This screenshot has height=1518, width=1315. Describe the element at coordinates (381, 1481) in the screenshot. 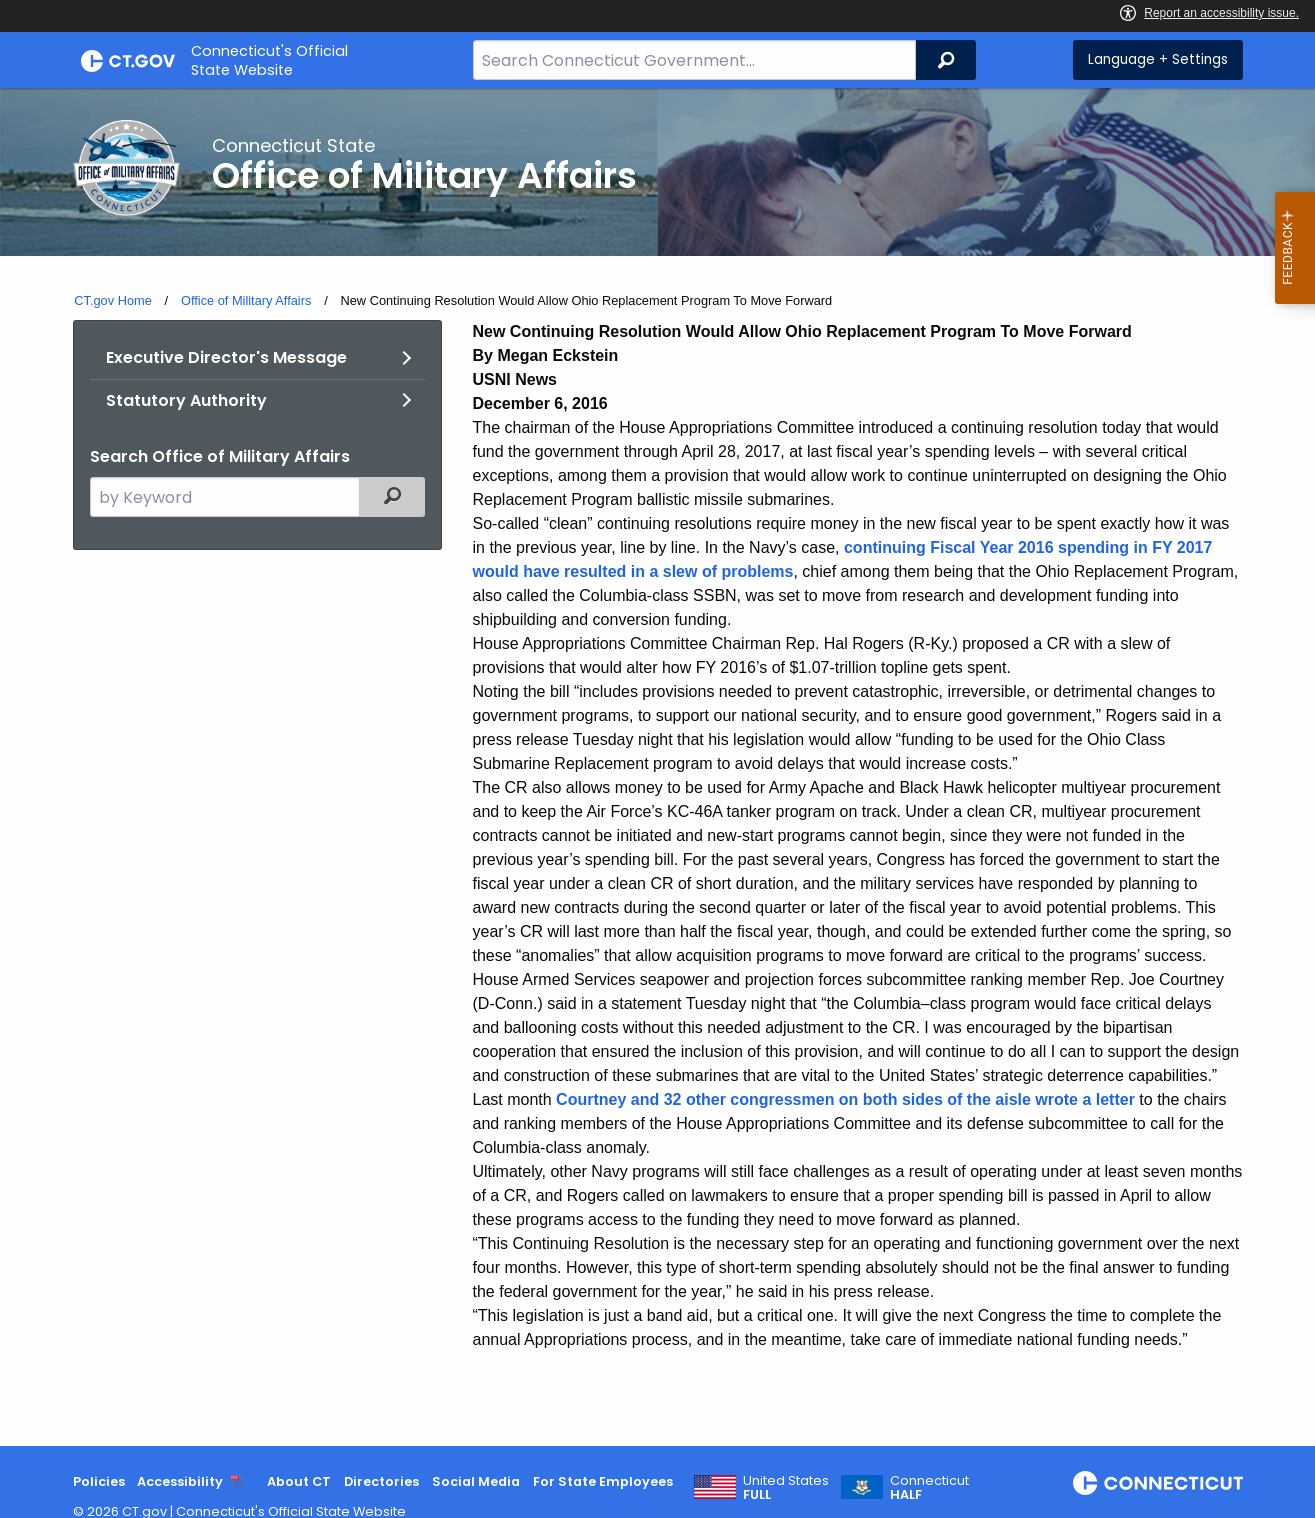

I see `Directories` at that location.